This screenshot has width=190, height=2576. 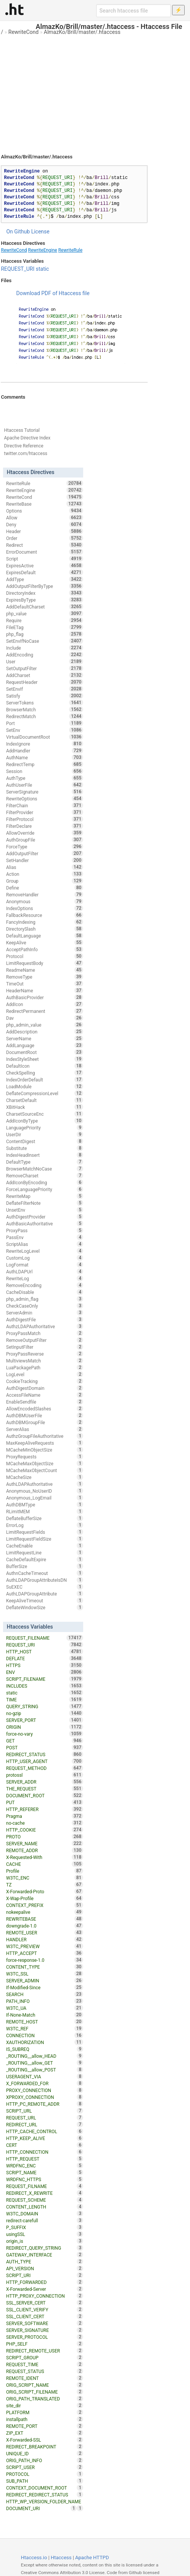 I want to click on HTTP_ACCEPT, so click(x=44, y=1953).